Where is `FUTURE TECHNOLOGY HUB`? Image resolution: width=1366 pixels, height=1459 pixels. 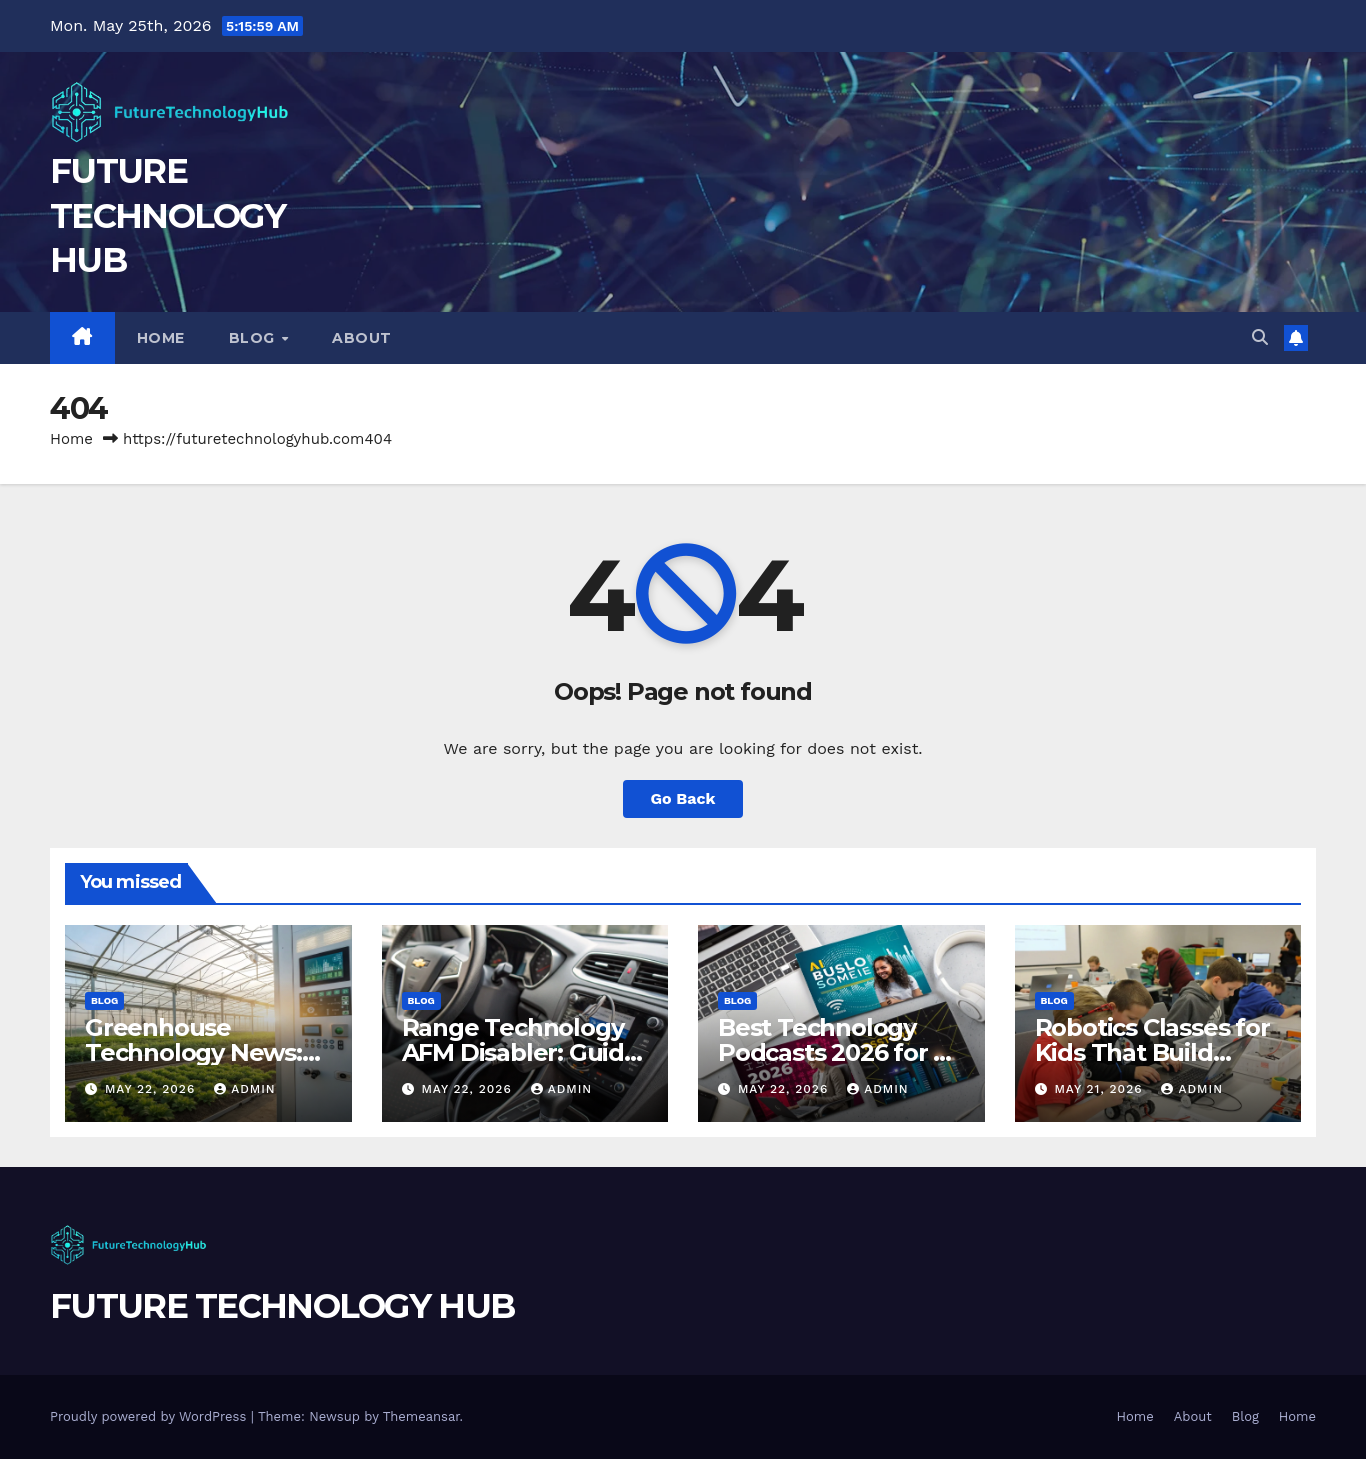
FUTURE TECHNOLOGY HUB is located at coordinates (167, 215).